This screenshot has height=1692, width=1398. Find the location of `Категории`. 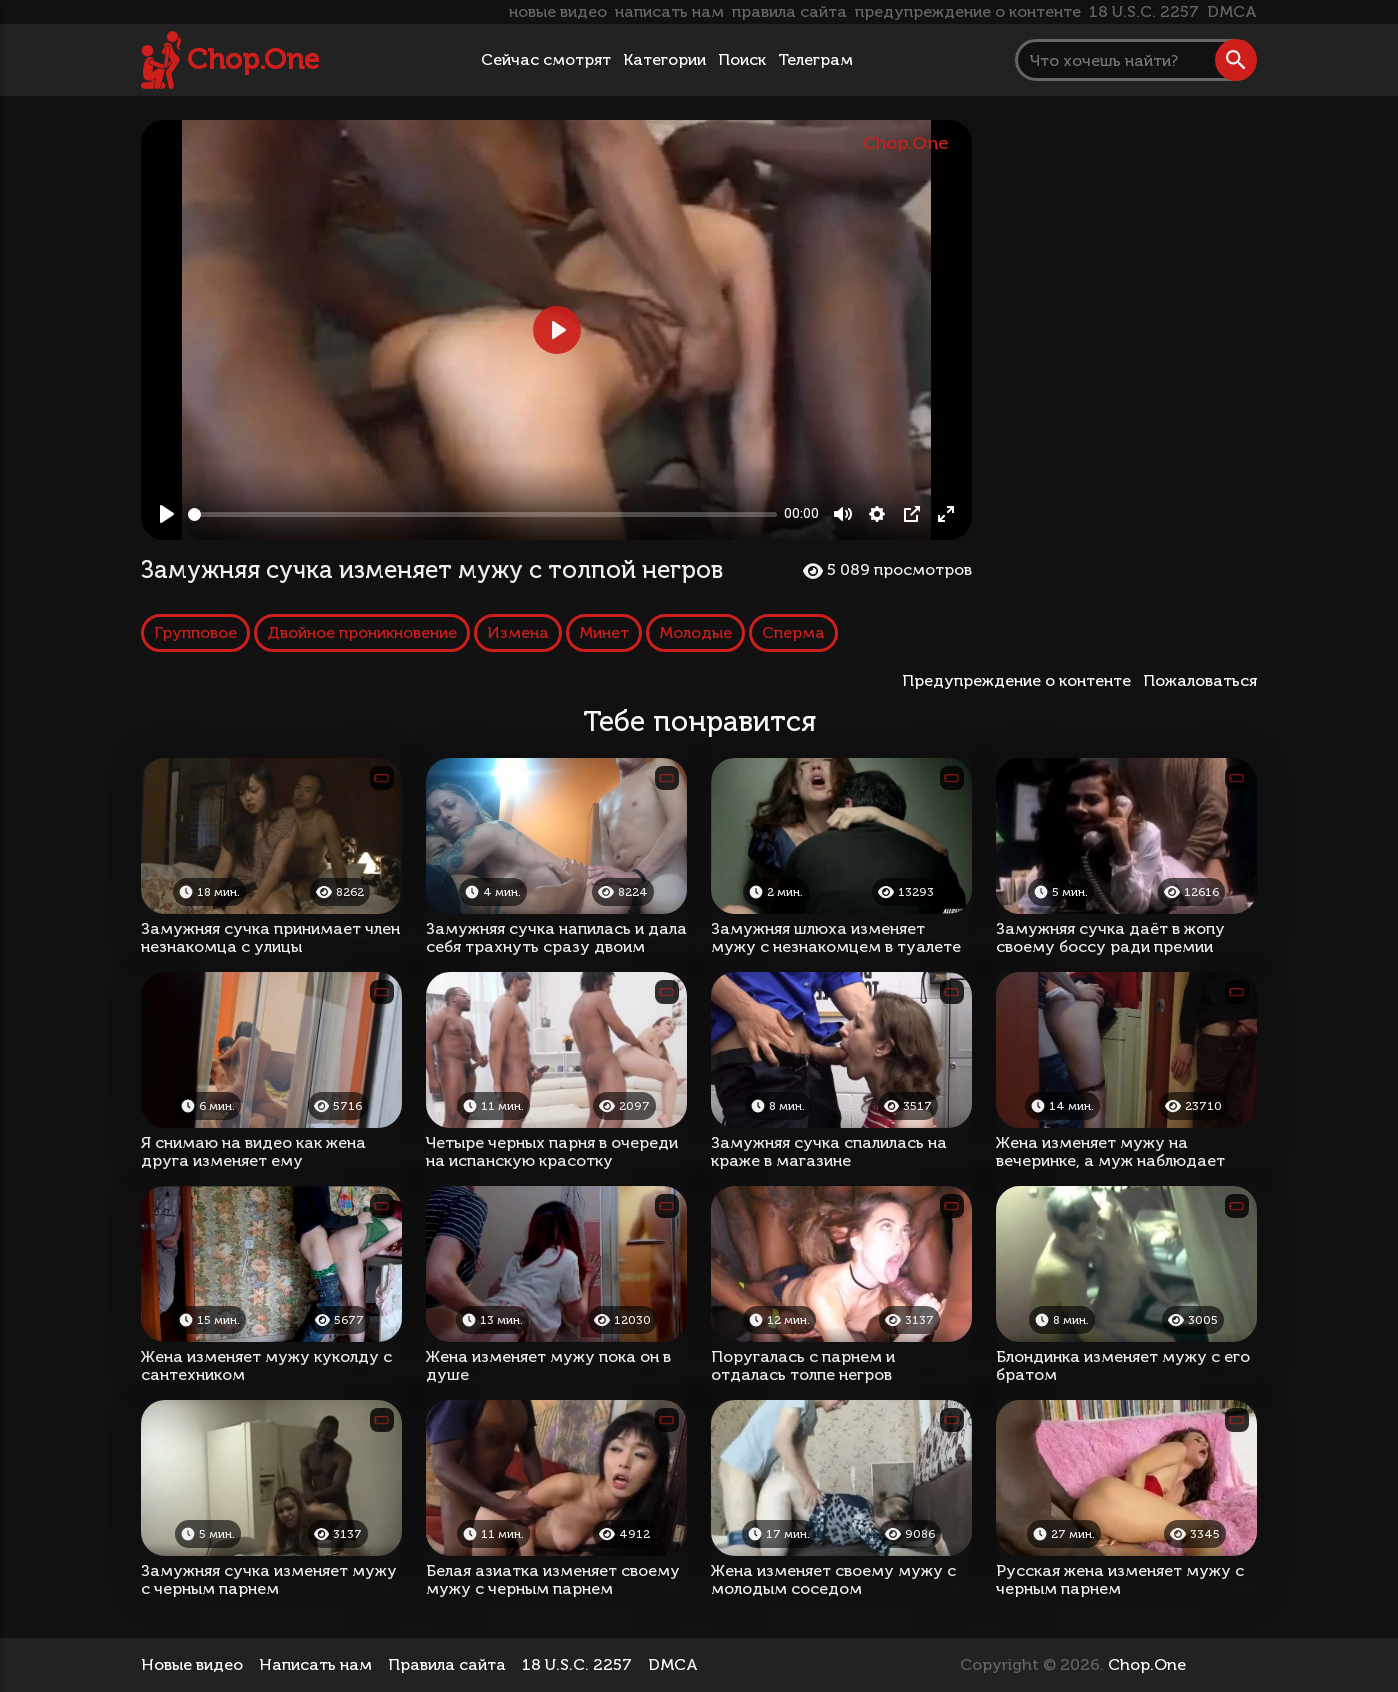

Категории is located at coordinates (664, 59).